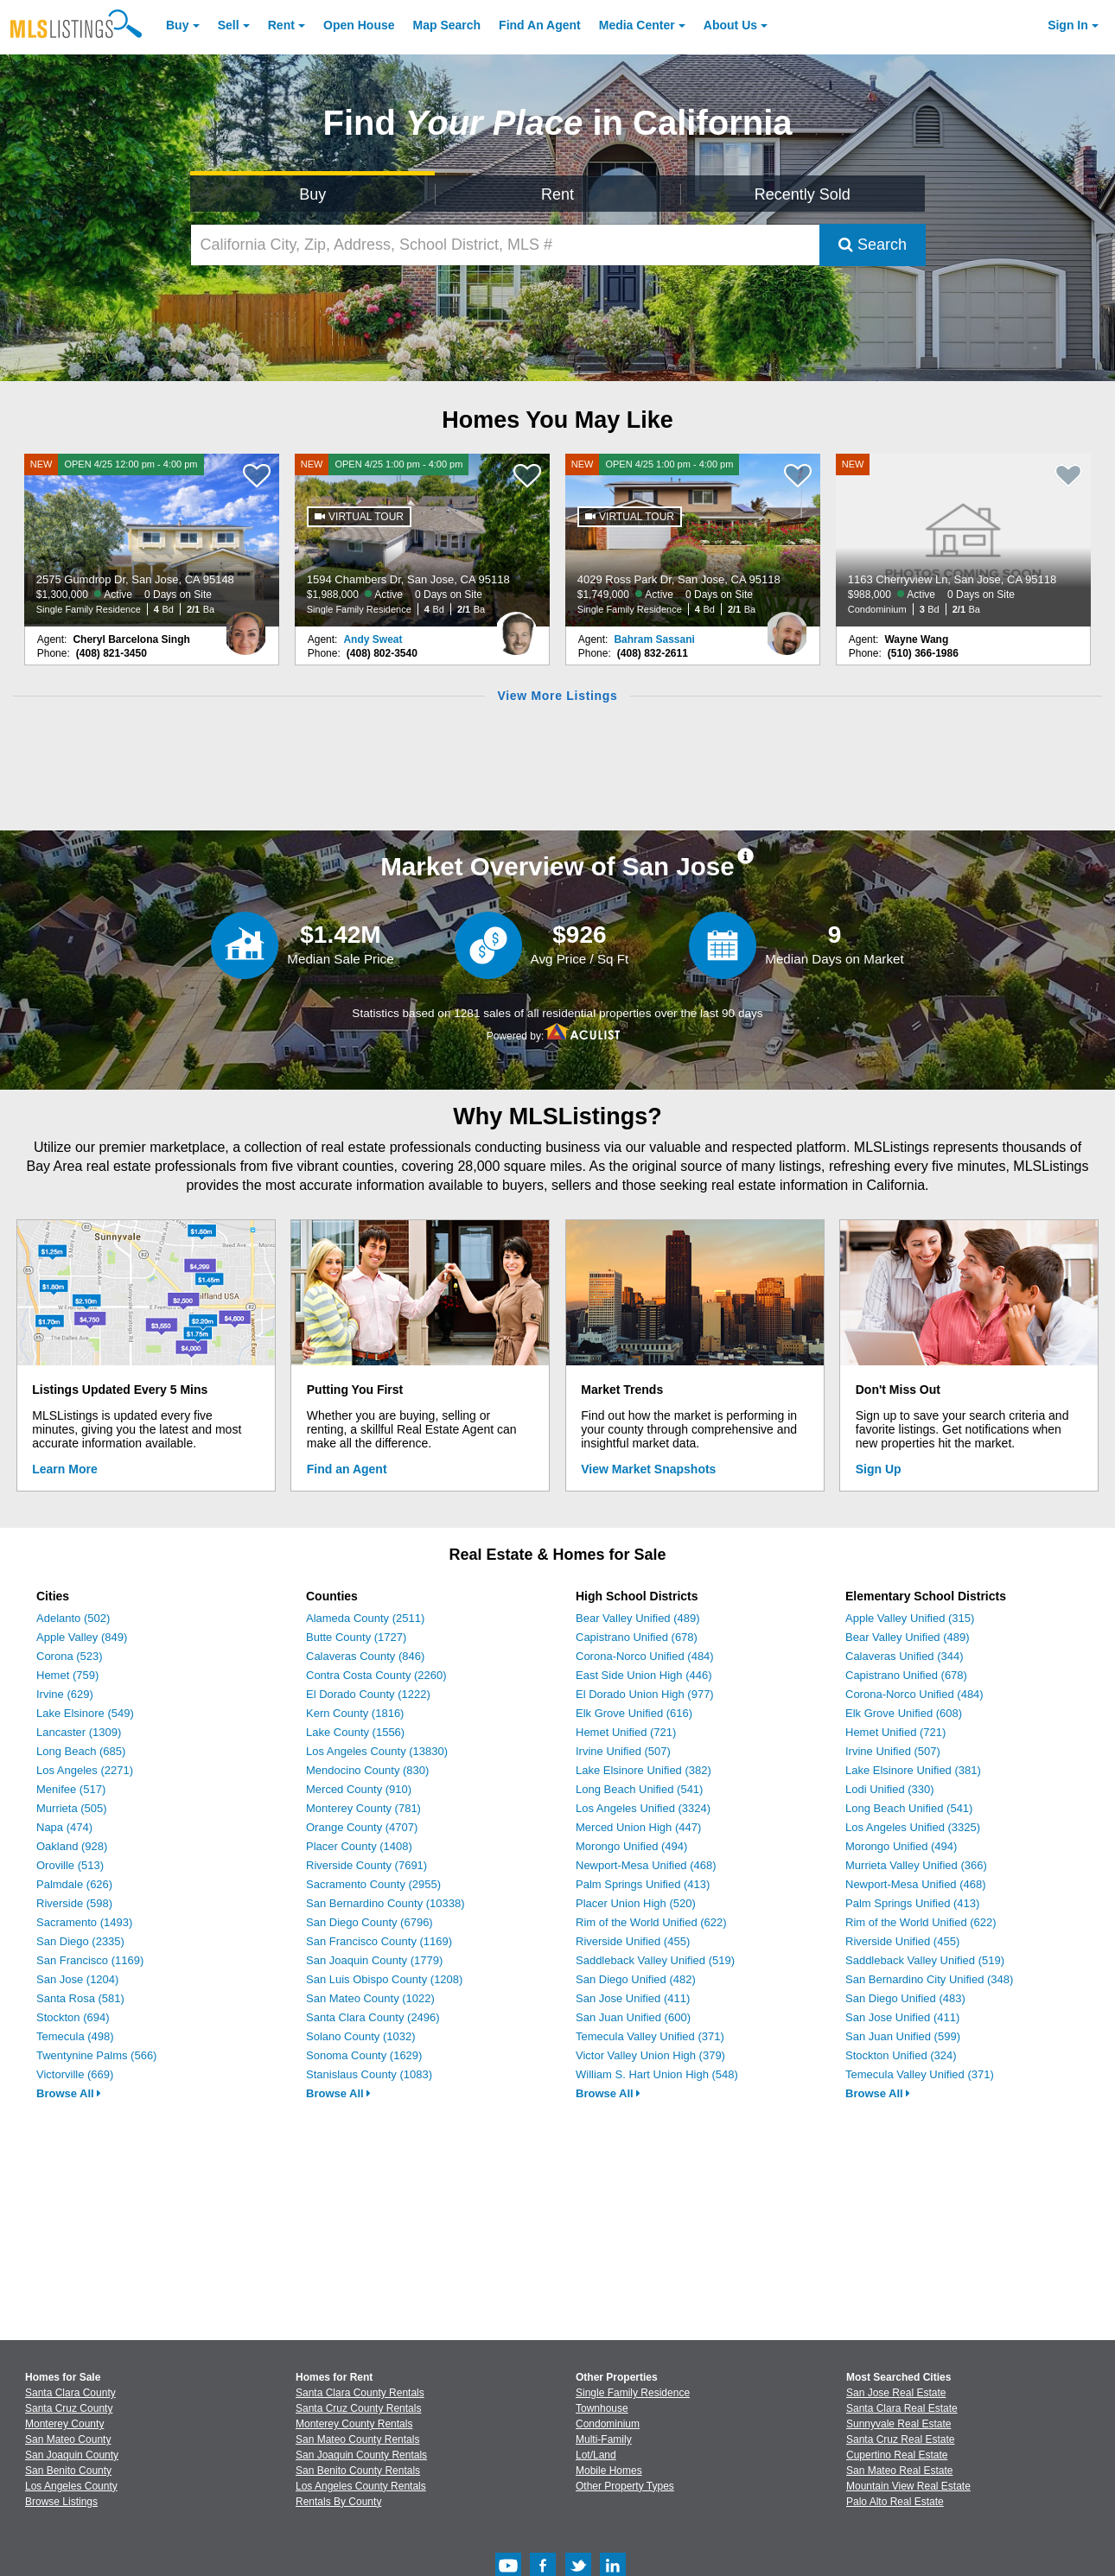 The height and width of the screenshot is (2576, 1115). What do you see at coordinates (359, 1846) in the screenshot?
I see `Placer County (1408)` at bounding box center [359, 1846].